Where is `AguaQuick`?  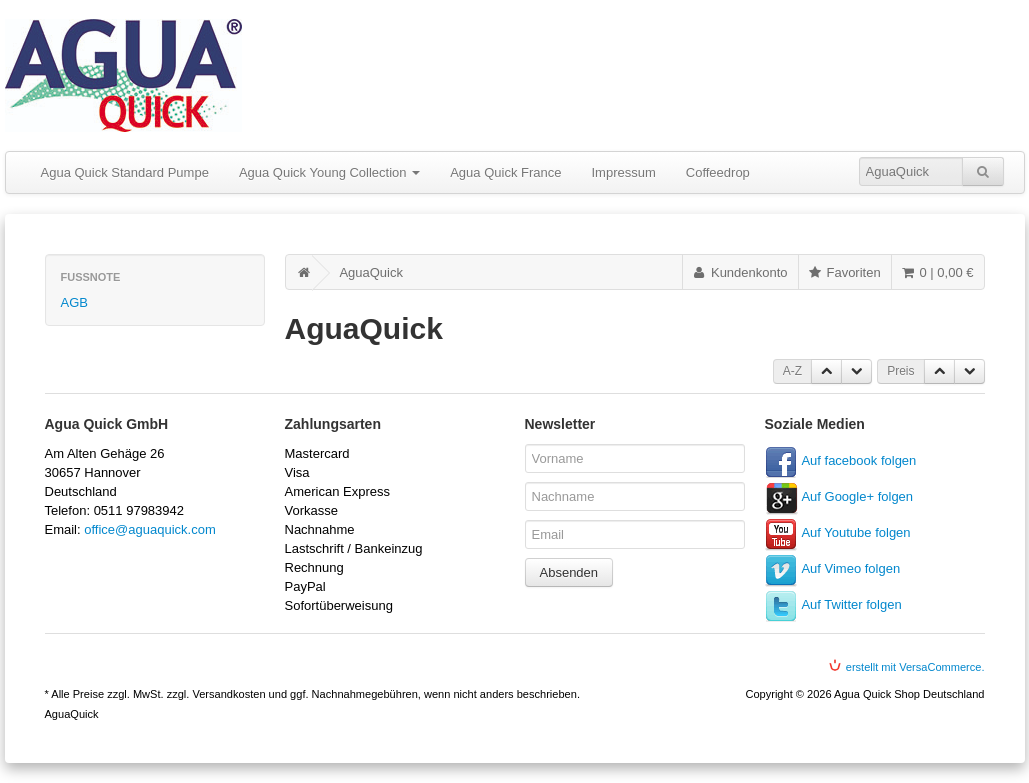
AguaQuick is located at coordinates (371, 272).